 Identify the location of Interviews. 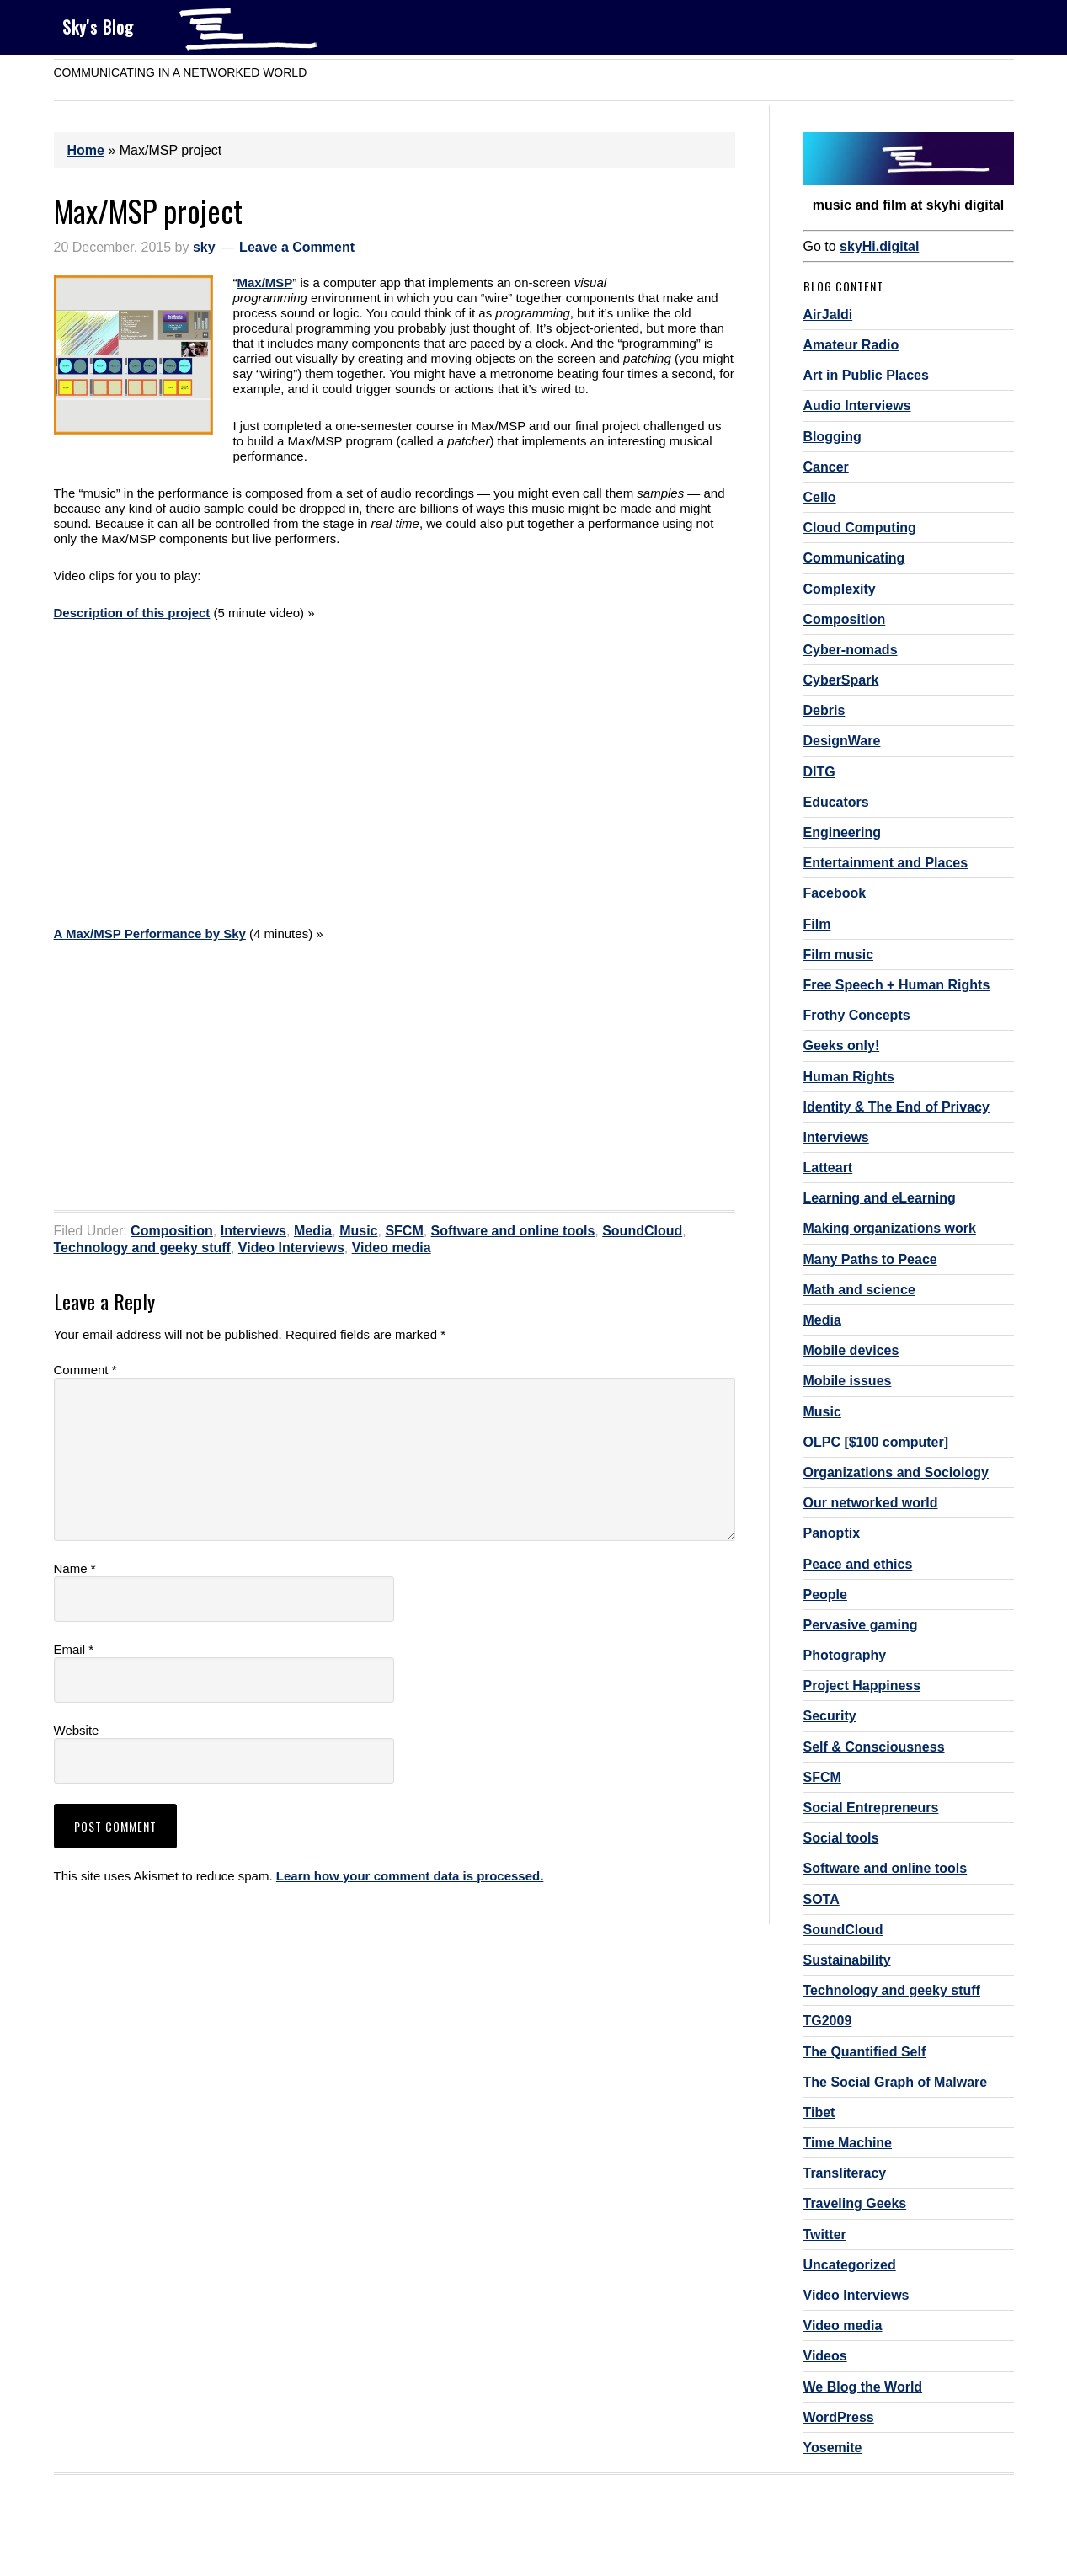
(253, 1231).